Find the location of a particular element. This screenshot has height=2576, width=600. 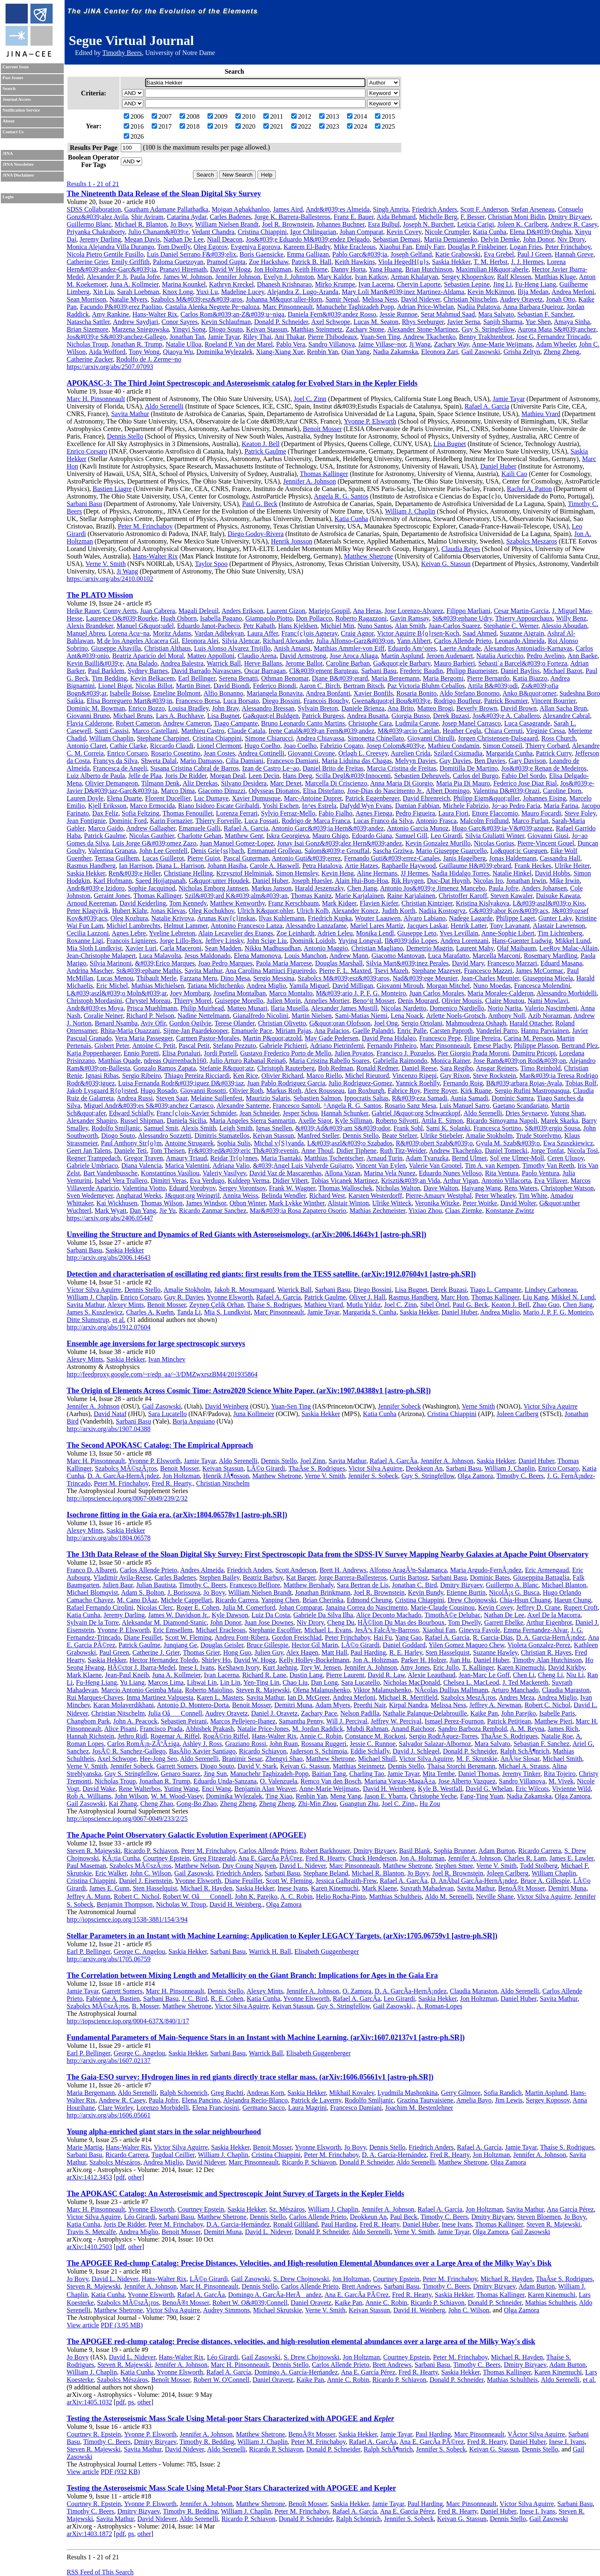

Manfred Steller is located at coordinates (318, 1135).